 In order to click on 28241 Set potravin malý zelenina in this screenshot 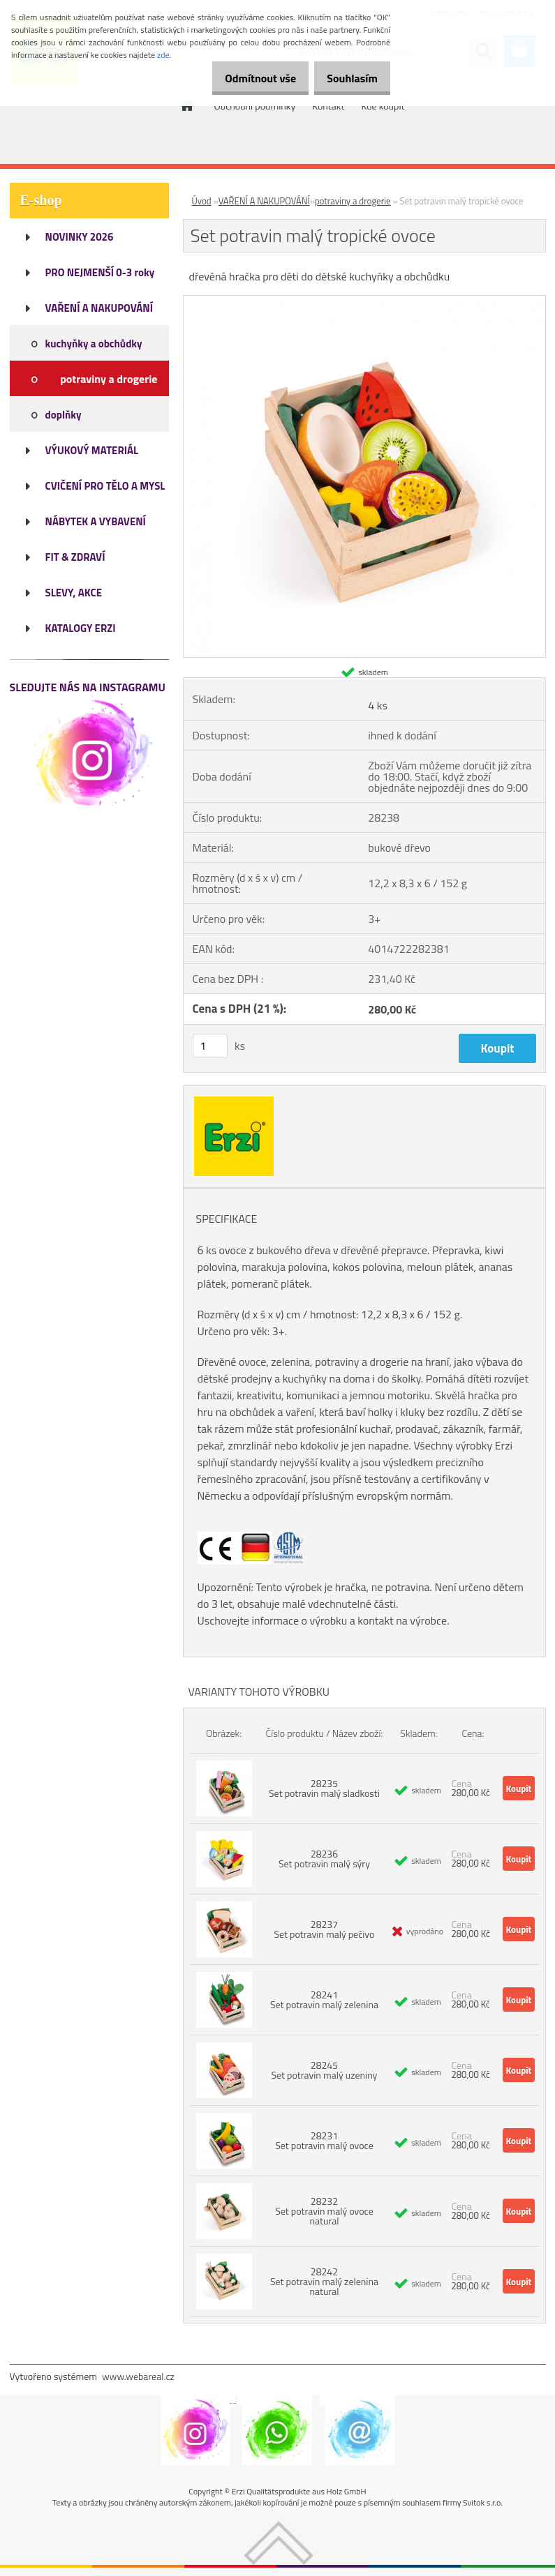, I will do `click(324, 1999)`.